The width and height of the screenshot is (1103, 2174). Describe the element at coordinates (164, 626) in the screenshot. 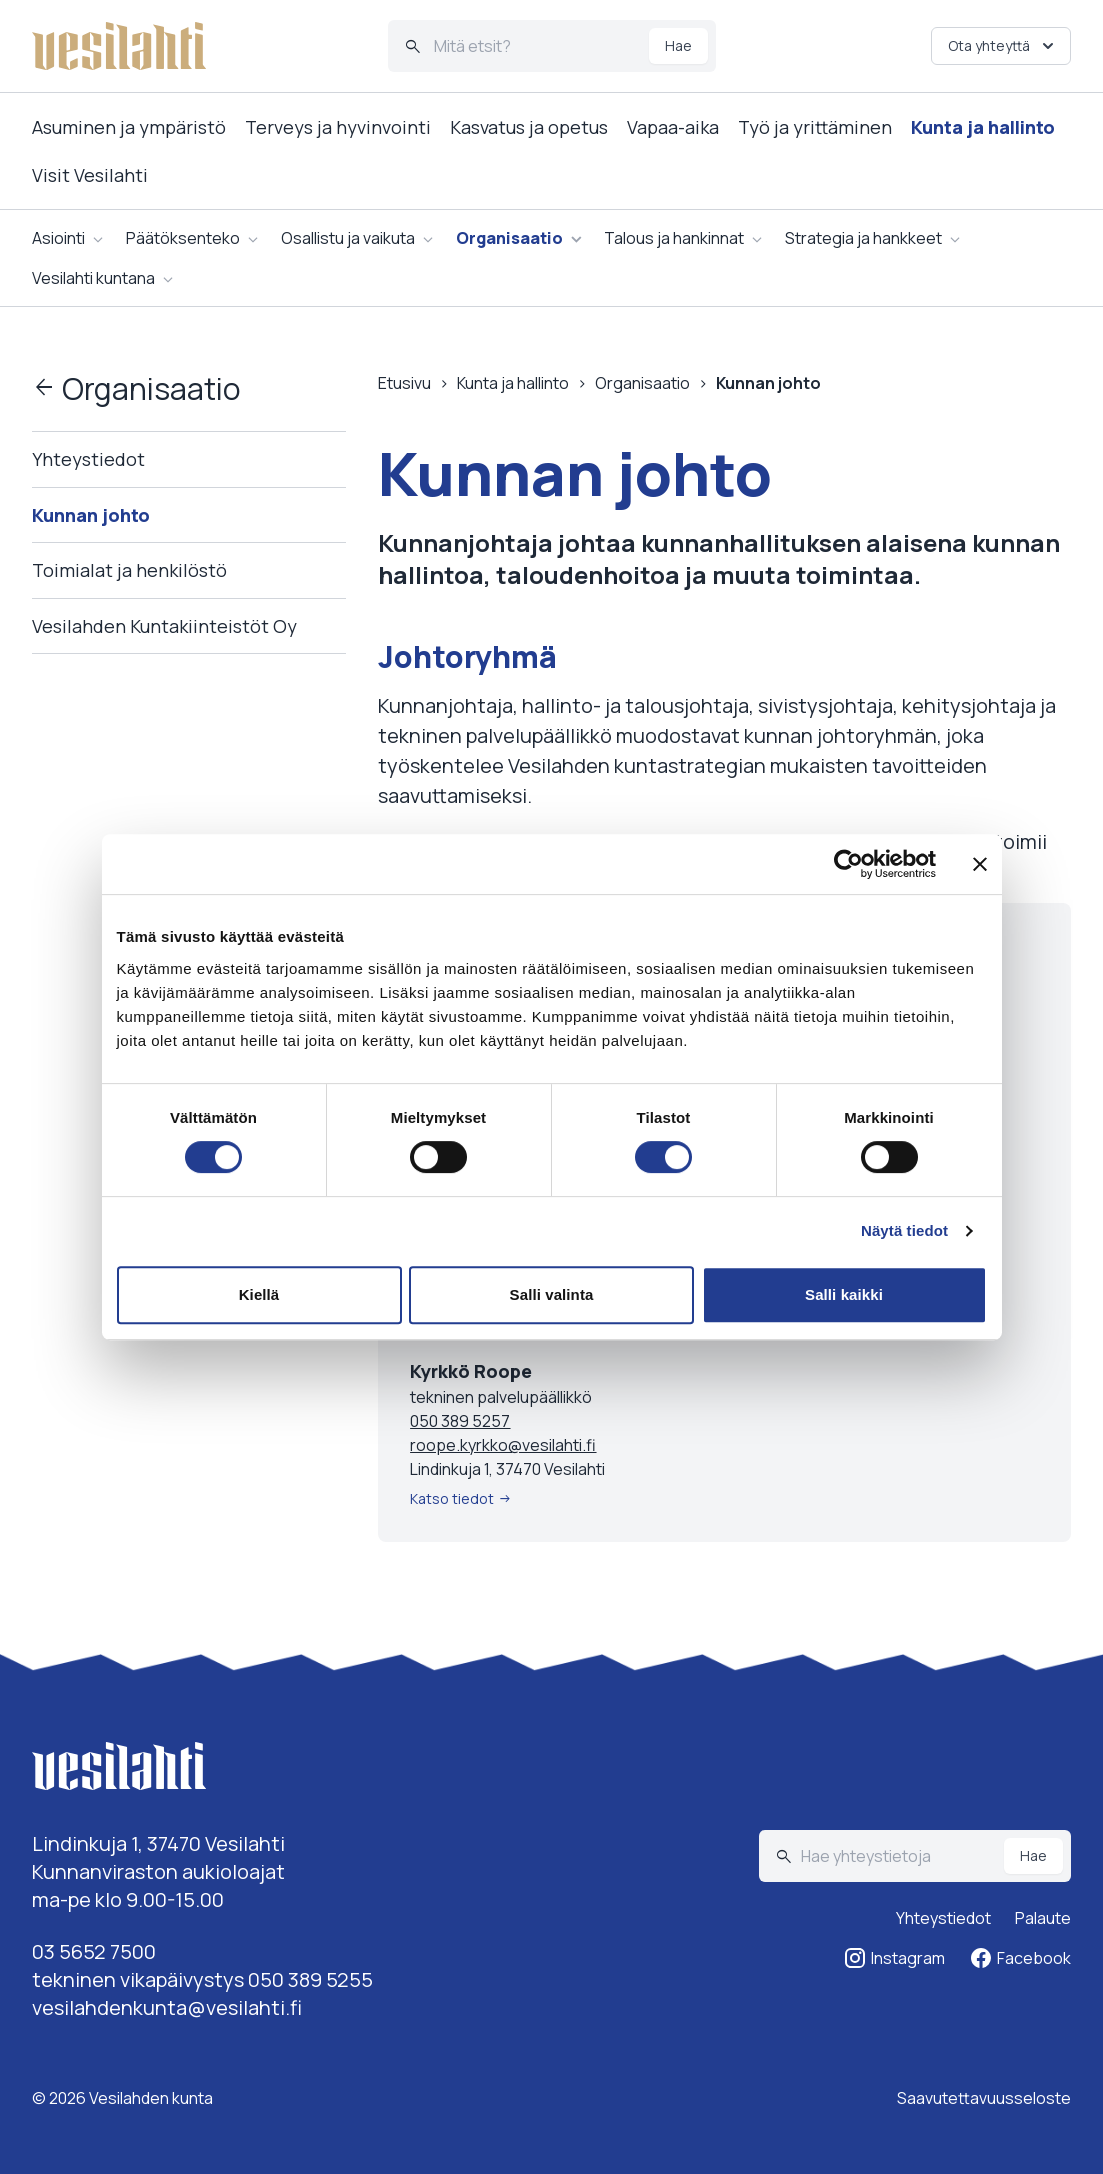

I see `Vesilahden Kuntakiinteistöt Oy` at that location.